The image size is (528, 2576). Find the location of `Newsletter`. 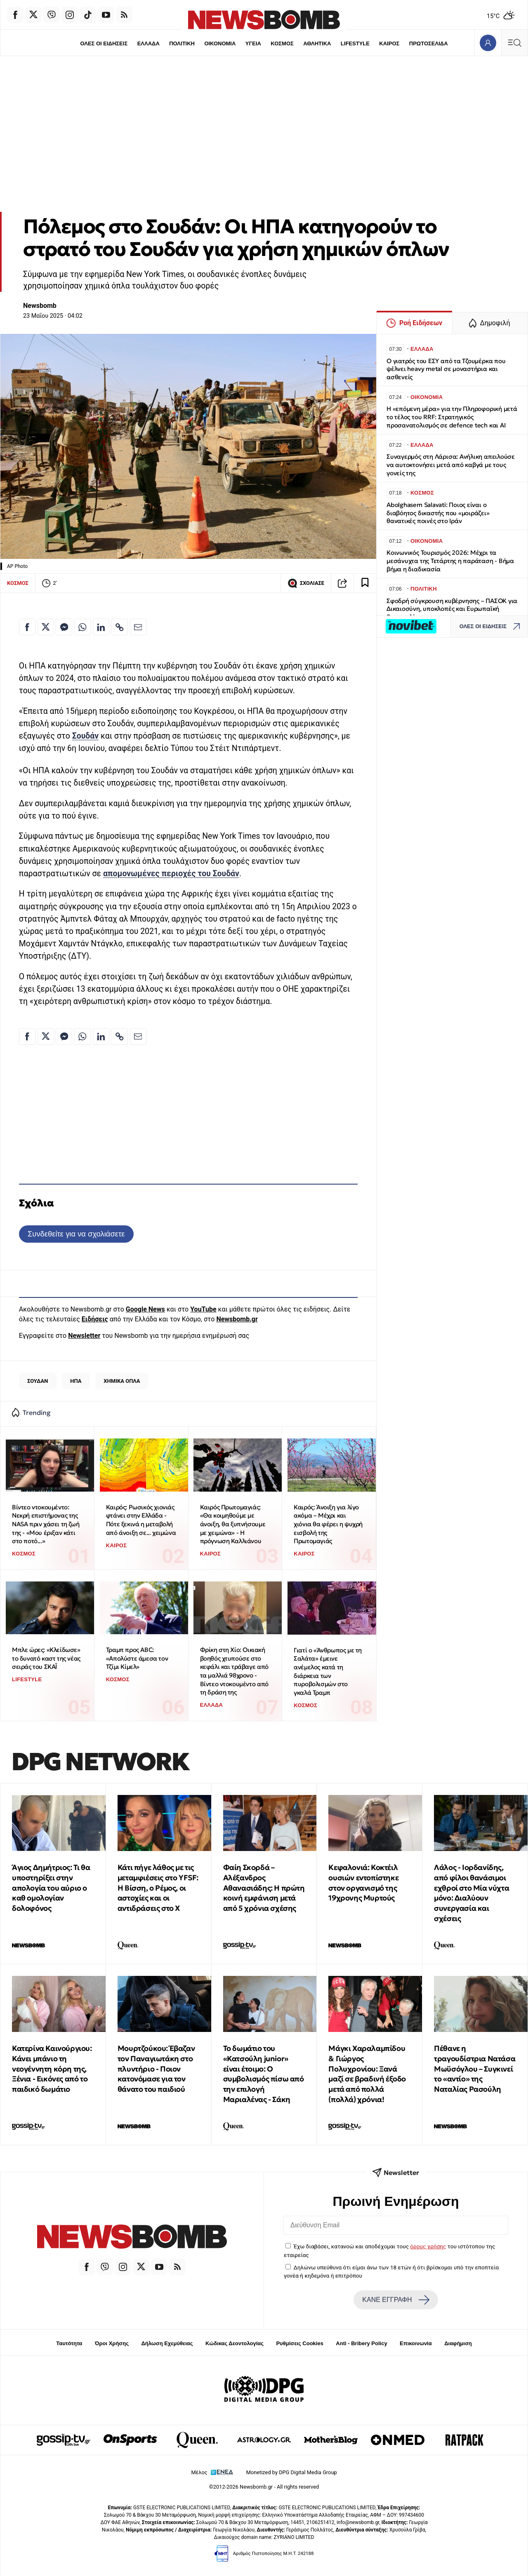

Newsletter is located at coordinates (84, 1336).